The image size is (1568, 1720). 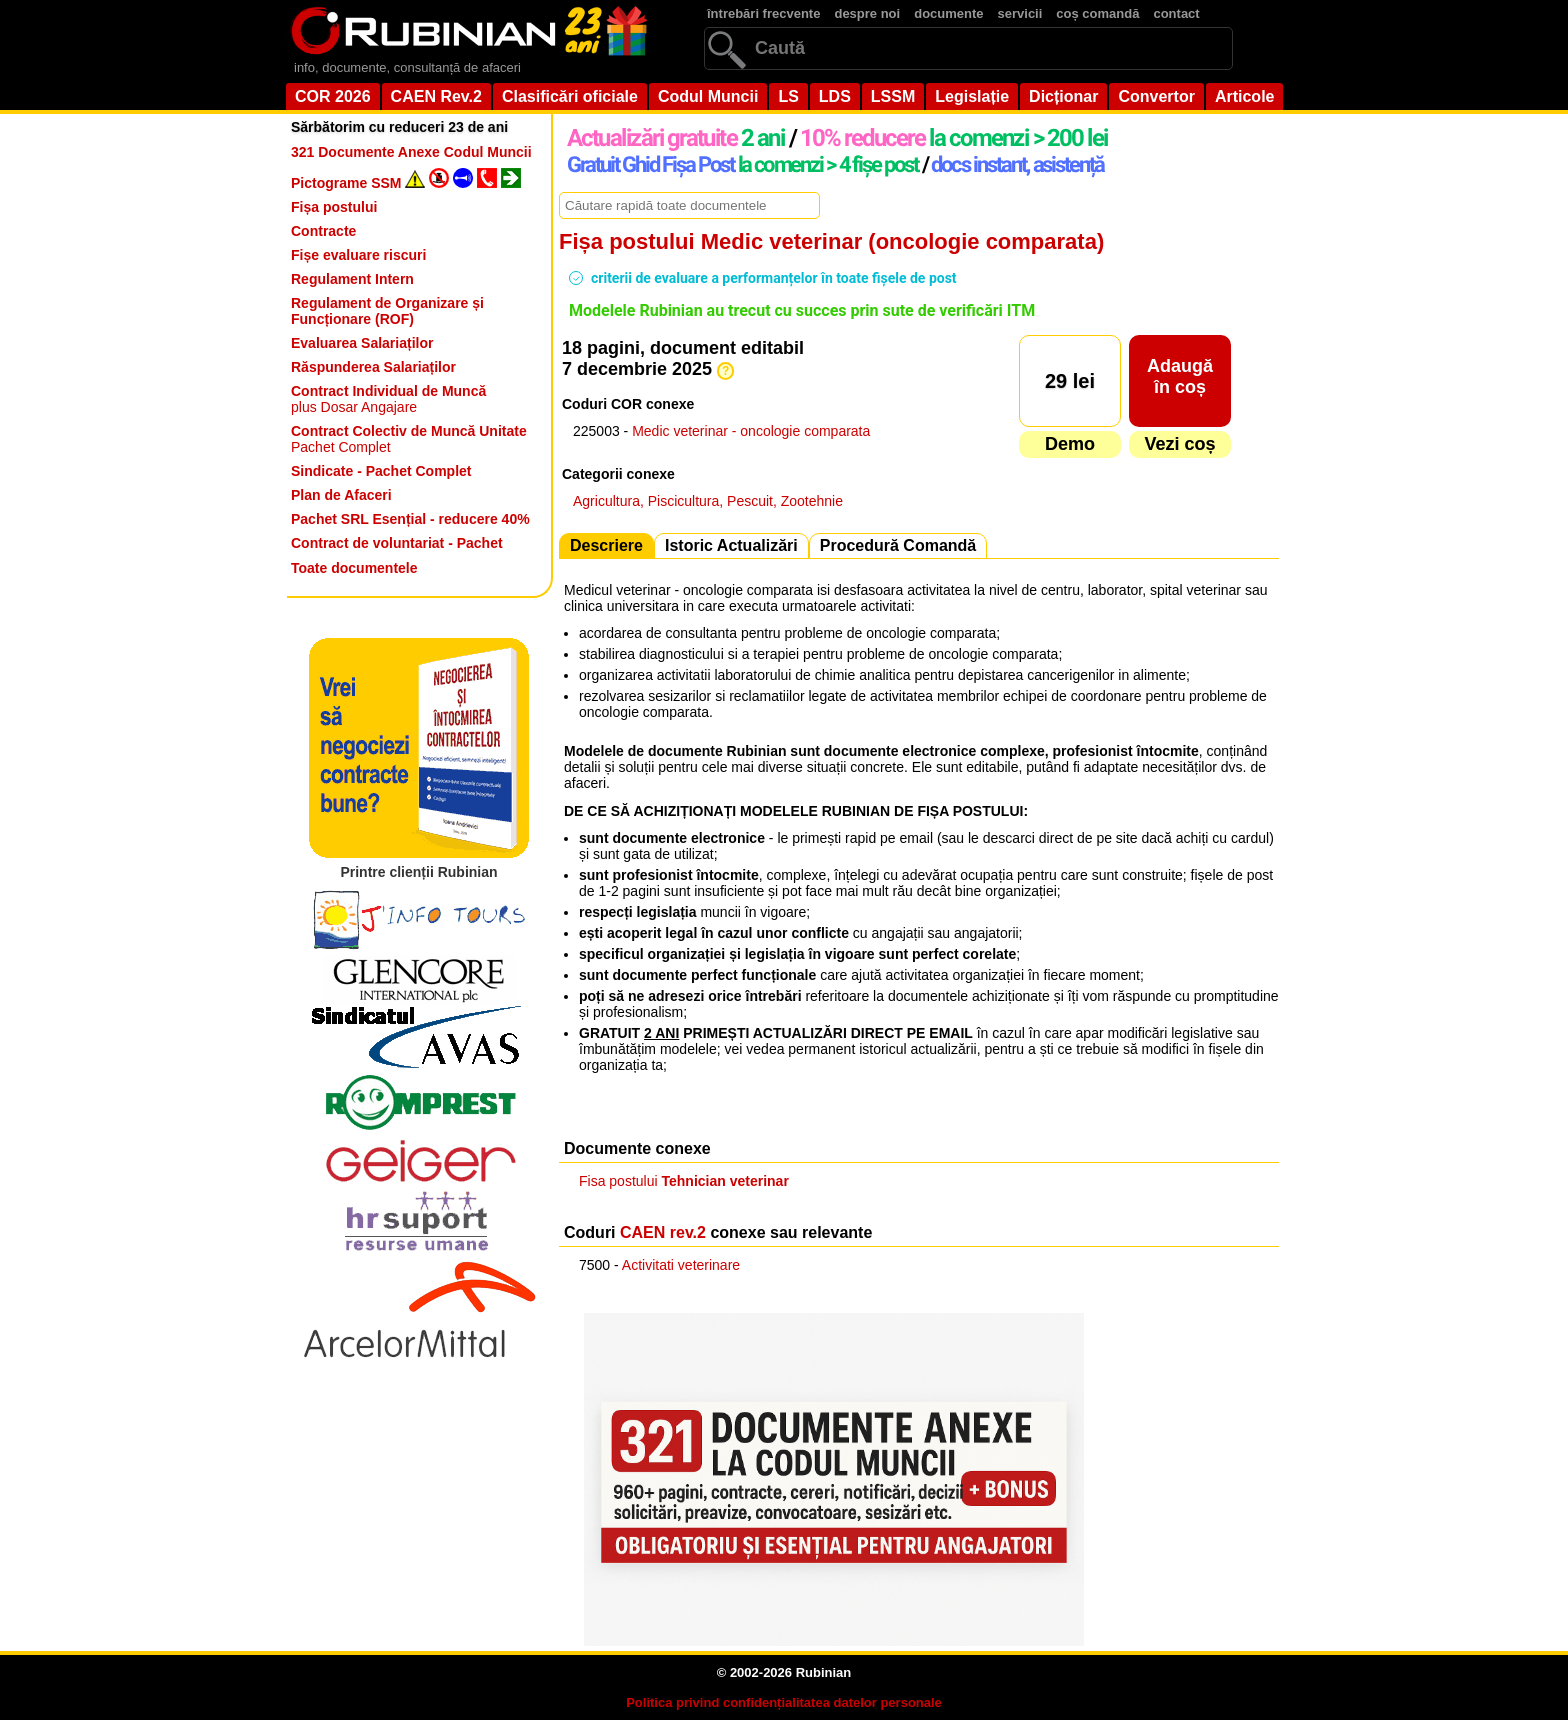 I want to click on CAEN rev.2, so click(x=663, y=1232).